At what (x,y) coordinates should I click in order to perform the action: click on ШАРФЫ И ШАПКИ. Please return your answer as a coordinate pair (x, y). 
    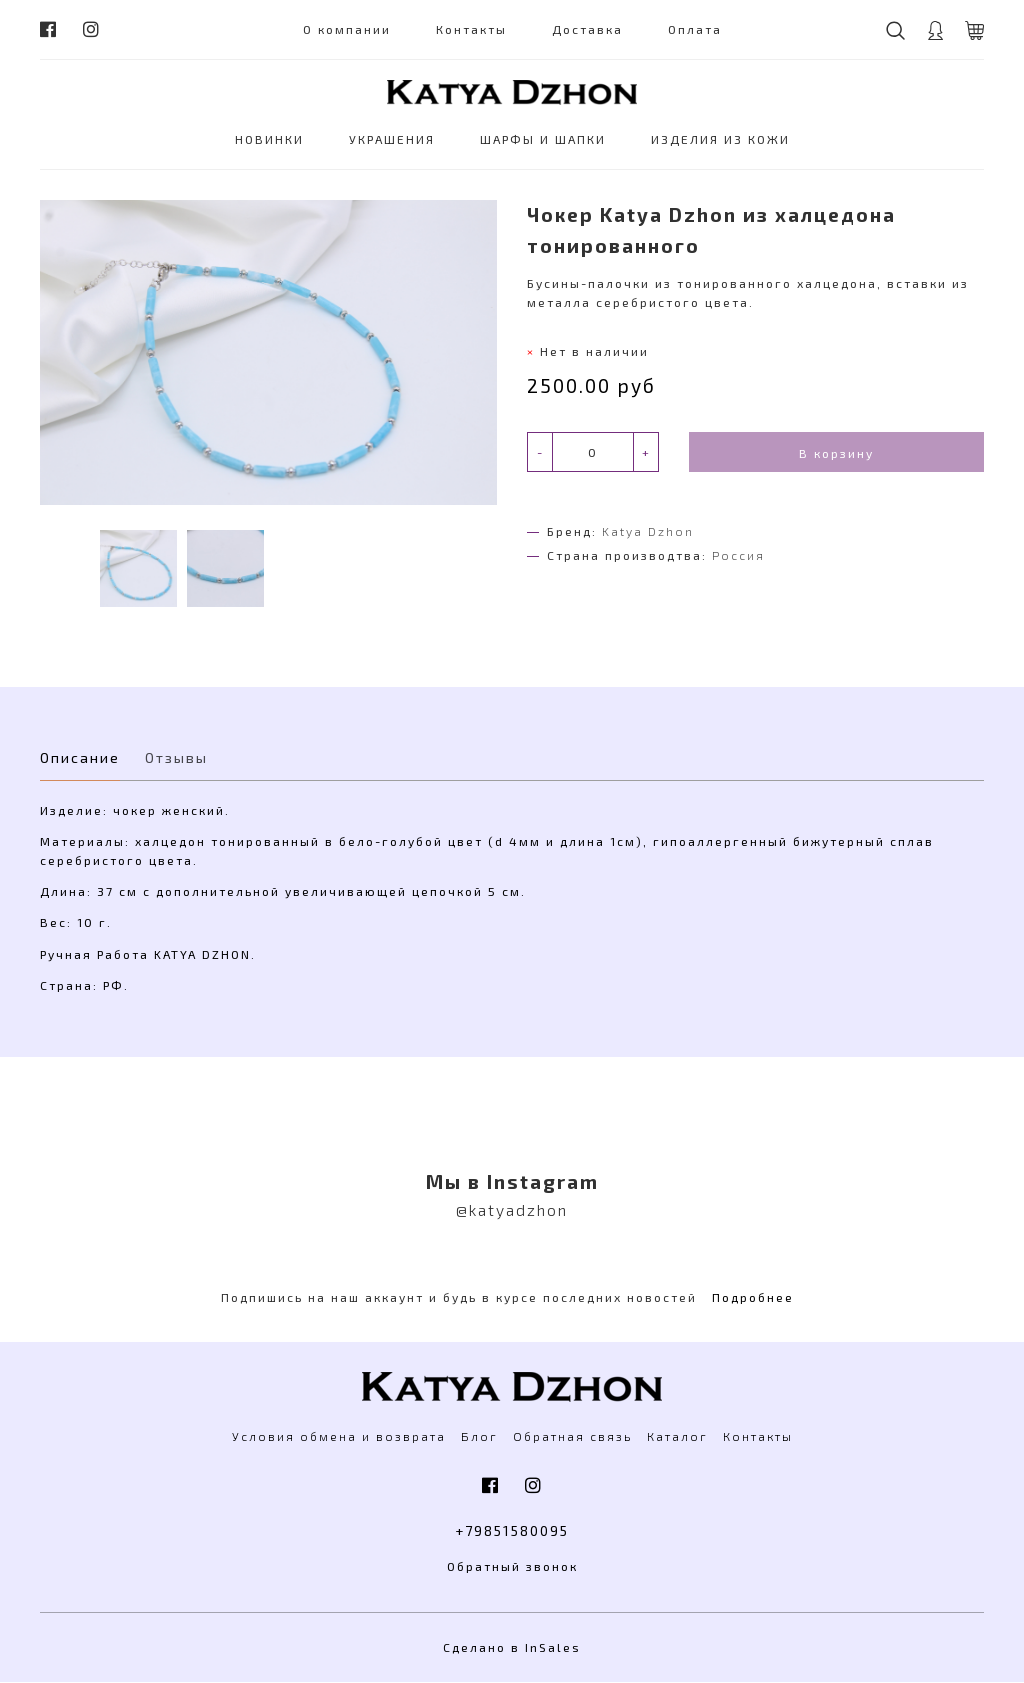
    Looking at the image, I should click on (543, 139).